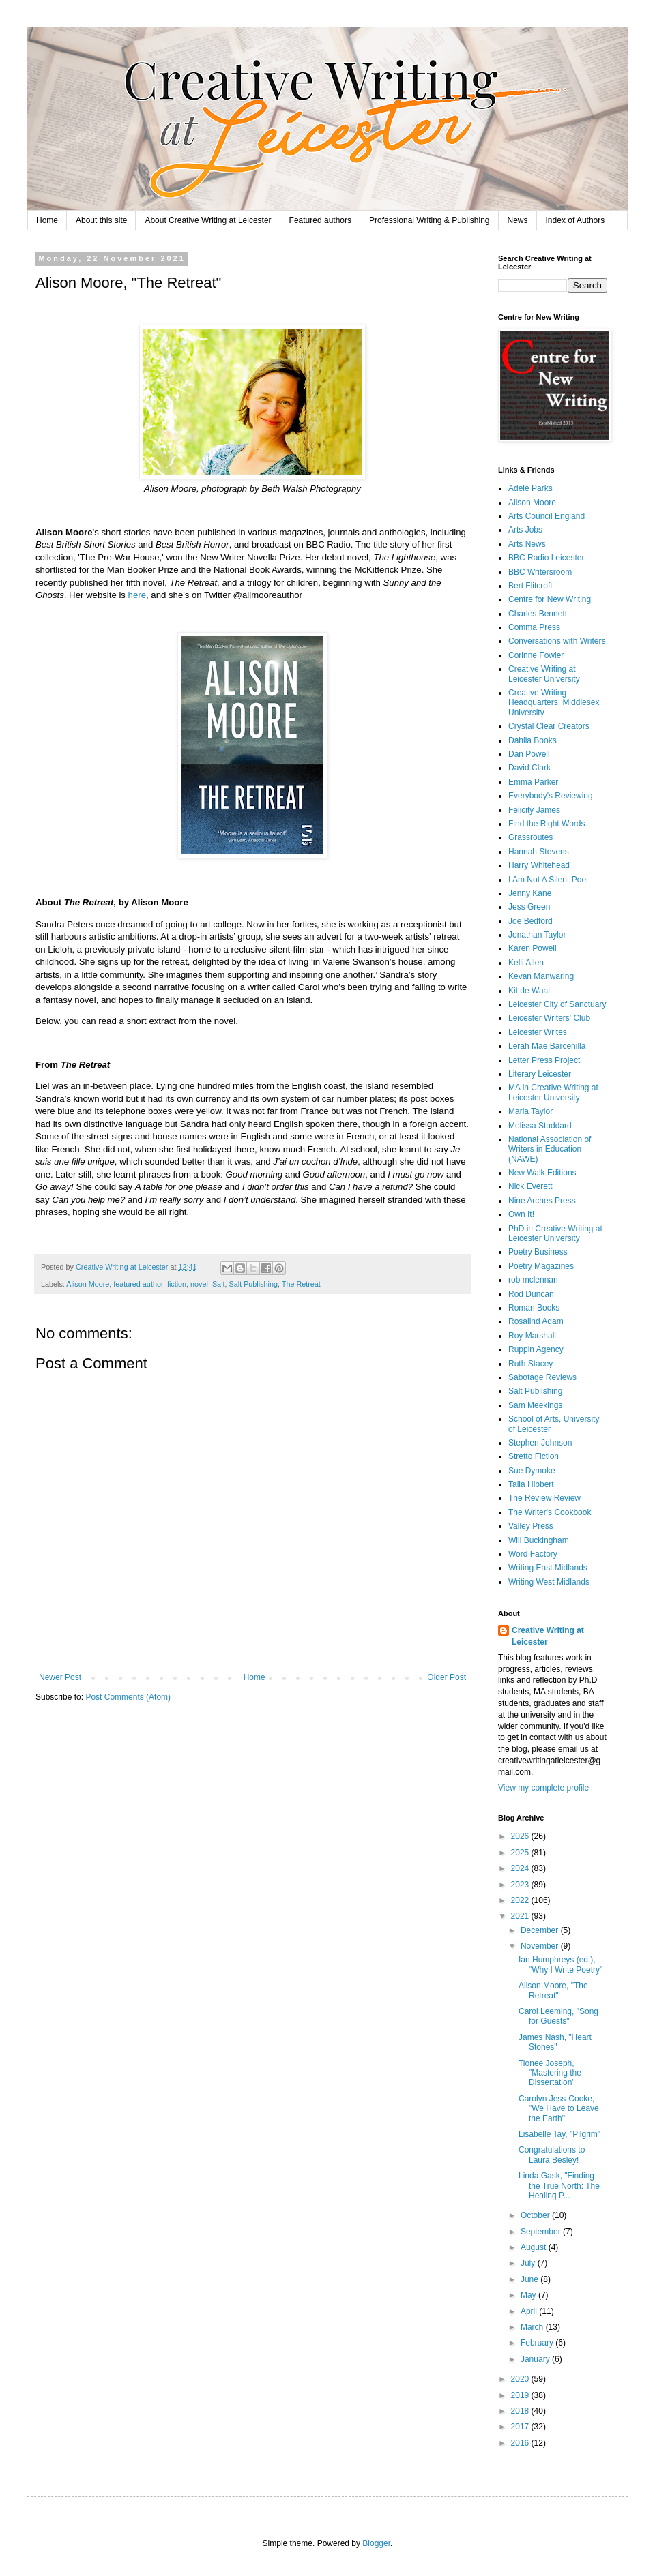 Image resolution: width=655 pixels, height=2576 pixels. I want to click on Conversations with Writers, so click(557, 641).